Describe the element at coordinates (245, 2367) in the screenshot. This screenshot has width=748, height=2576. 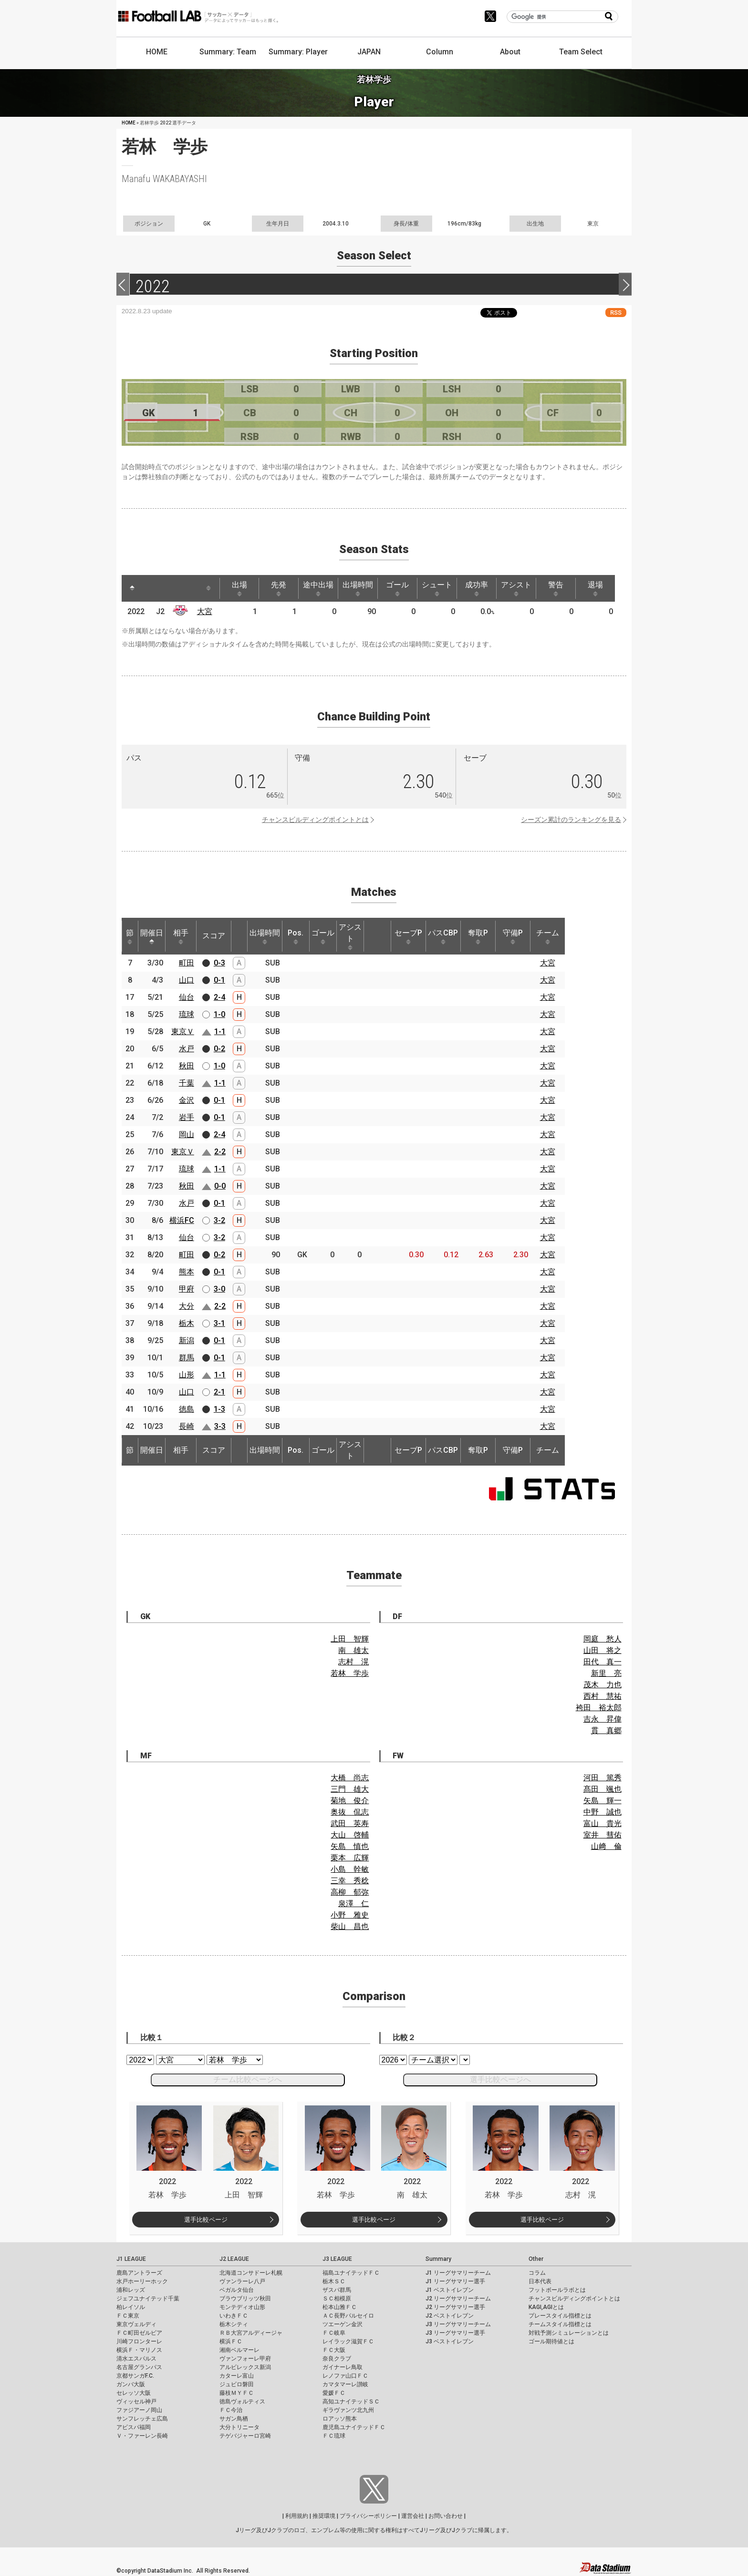
I see `アルビレックス新潟` at that location.